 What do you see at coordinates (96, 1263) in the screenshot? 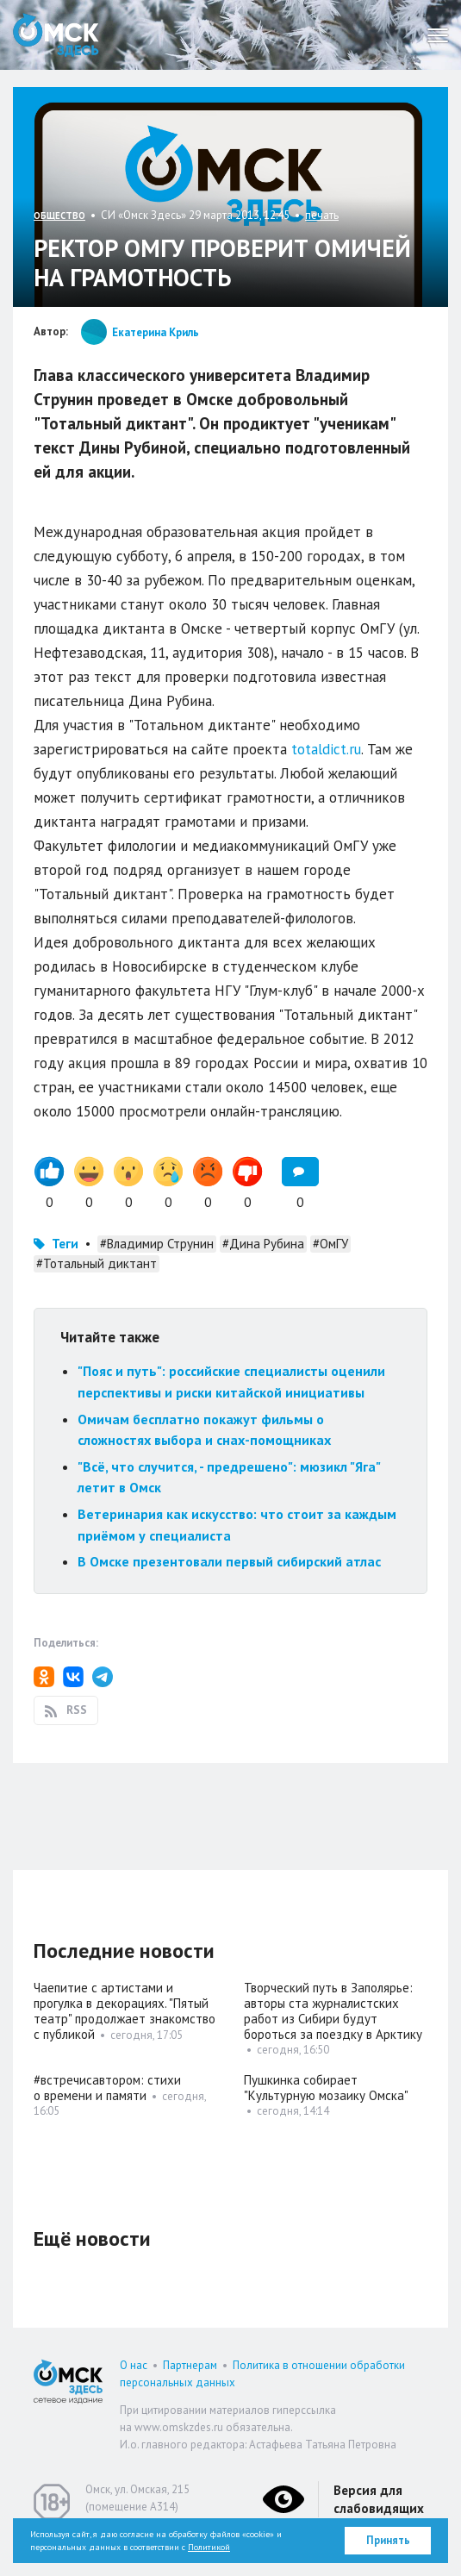
I see `#Тотальный диктант` at bounding box center [96, 1263].